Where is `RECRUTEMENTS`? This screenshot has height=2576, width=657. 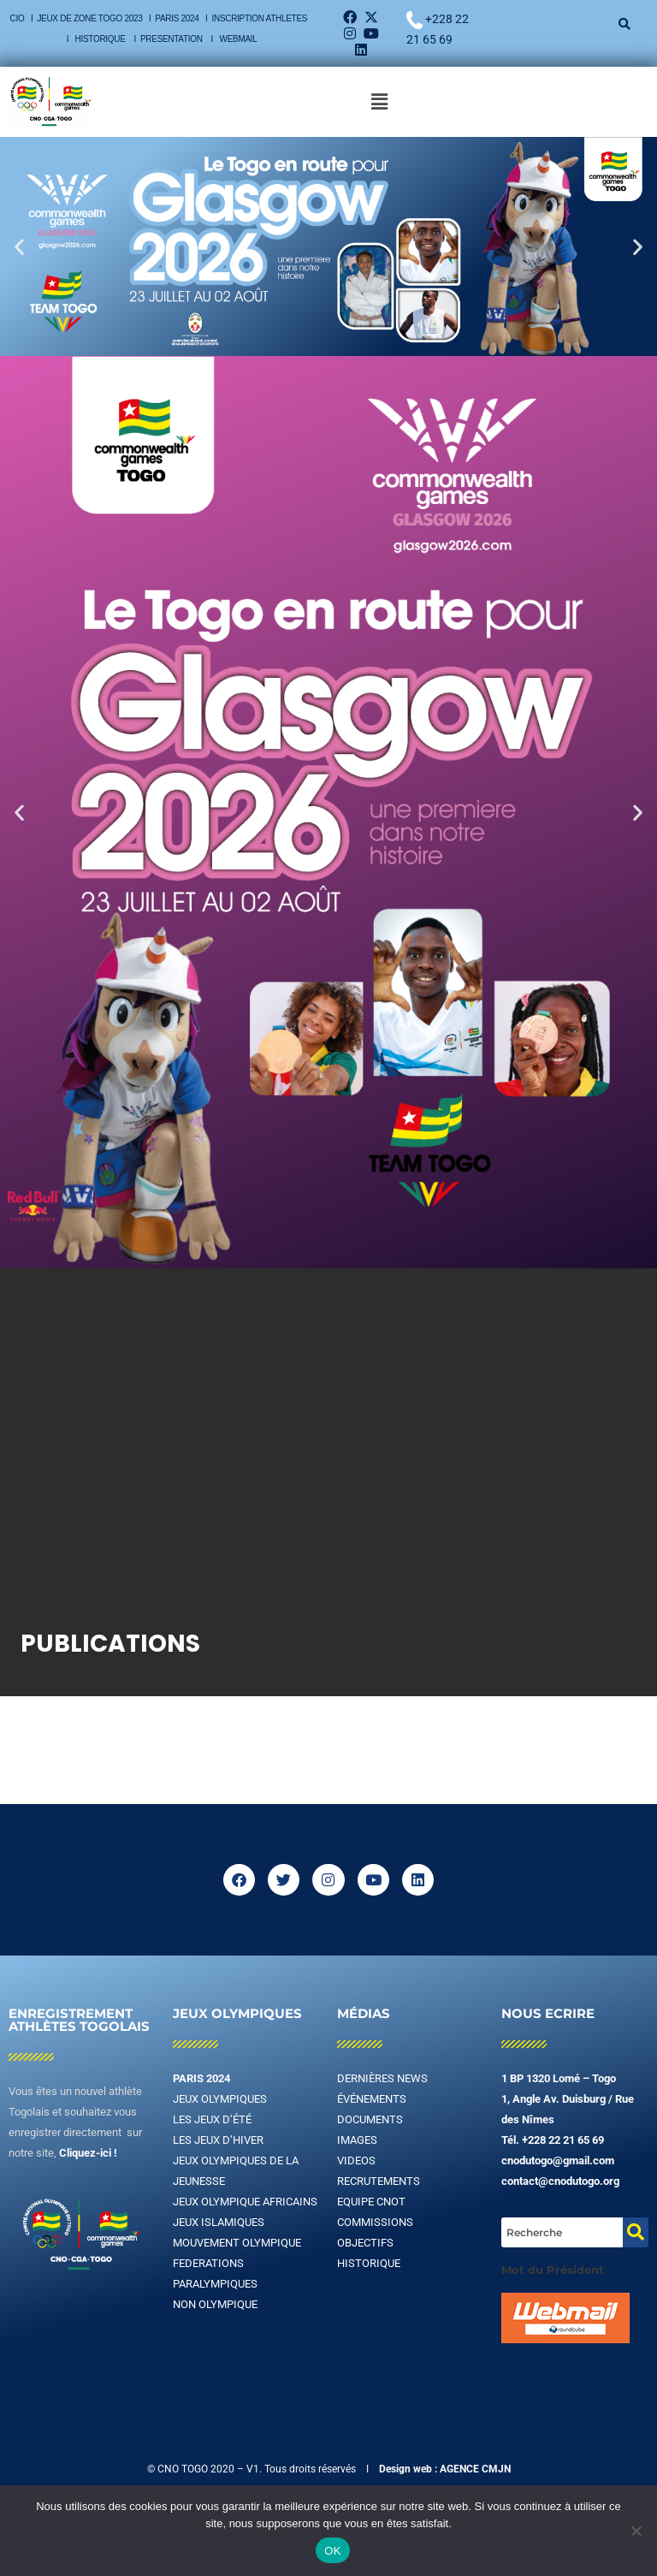 RECRUTEMENTS is located at coordinates (378, 2181).